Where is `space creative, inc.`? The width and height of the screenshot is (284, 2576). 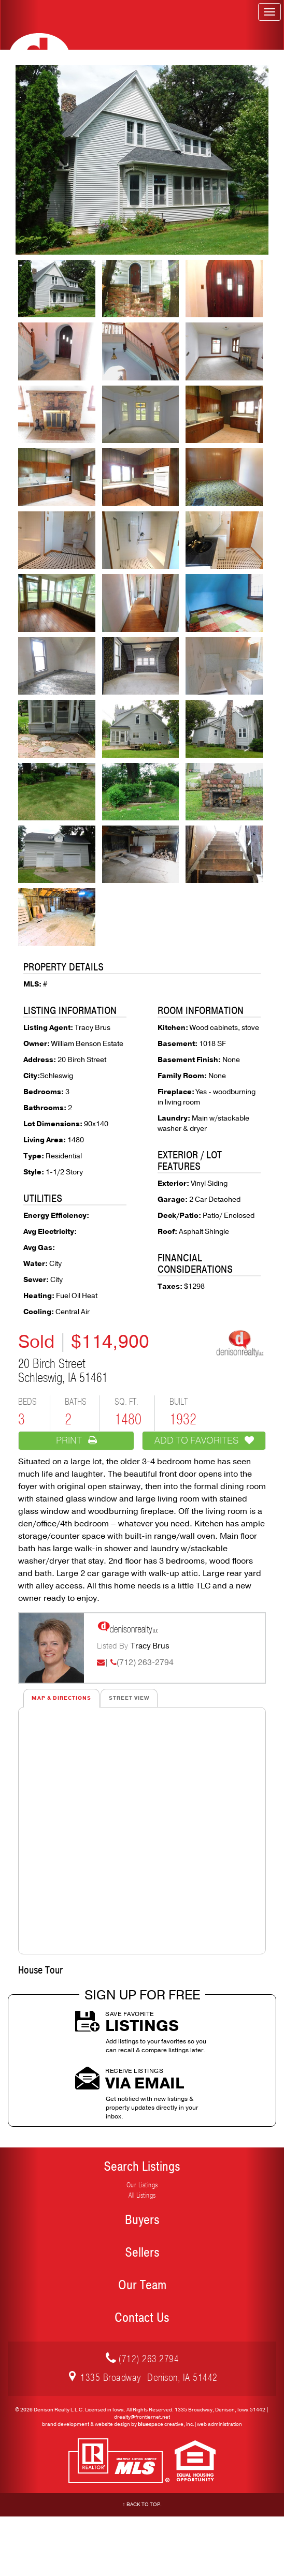
space creative, inc. is located at coordinates (166, 2424).